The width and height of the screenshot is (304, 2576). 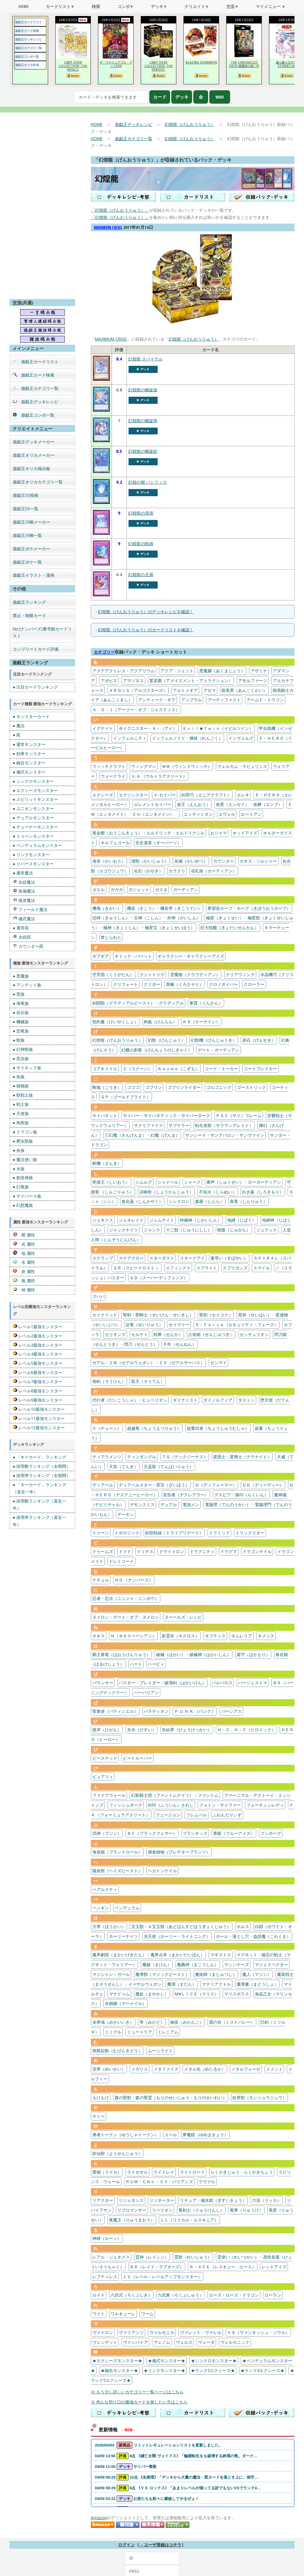 I want to click on 悪魔嬢（あくまじょう）, so click(x=222, y=670).